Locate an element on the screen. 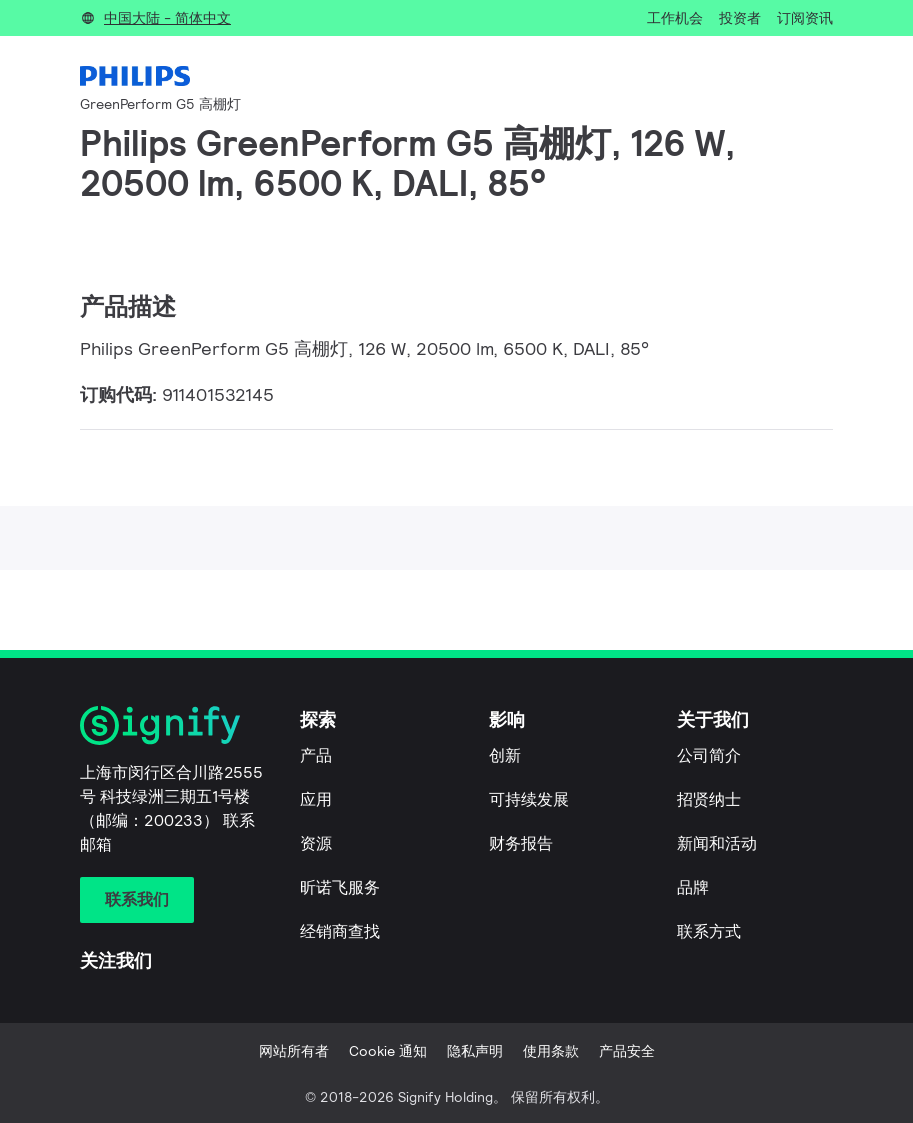 The image size is (913, 1123). 创新 is located at coordinates (505, 755).